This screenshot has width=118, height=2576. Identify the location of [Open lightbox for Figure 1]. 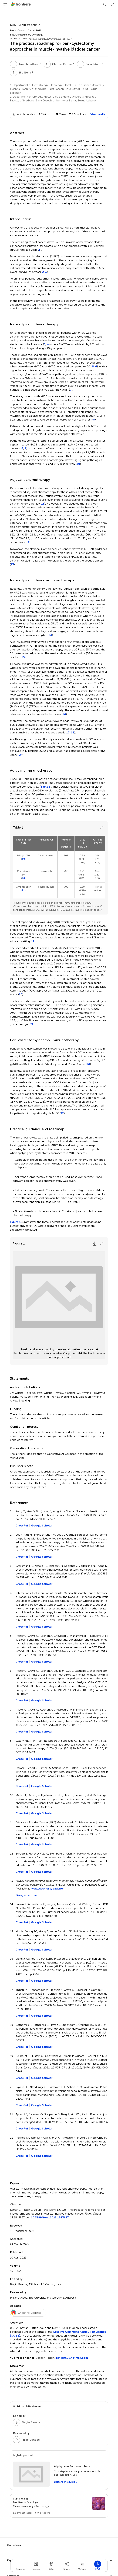
(59, 1306).